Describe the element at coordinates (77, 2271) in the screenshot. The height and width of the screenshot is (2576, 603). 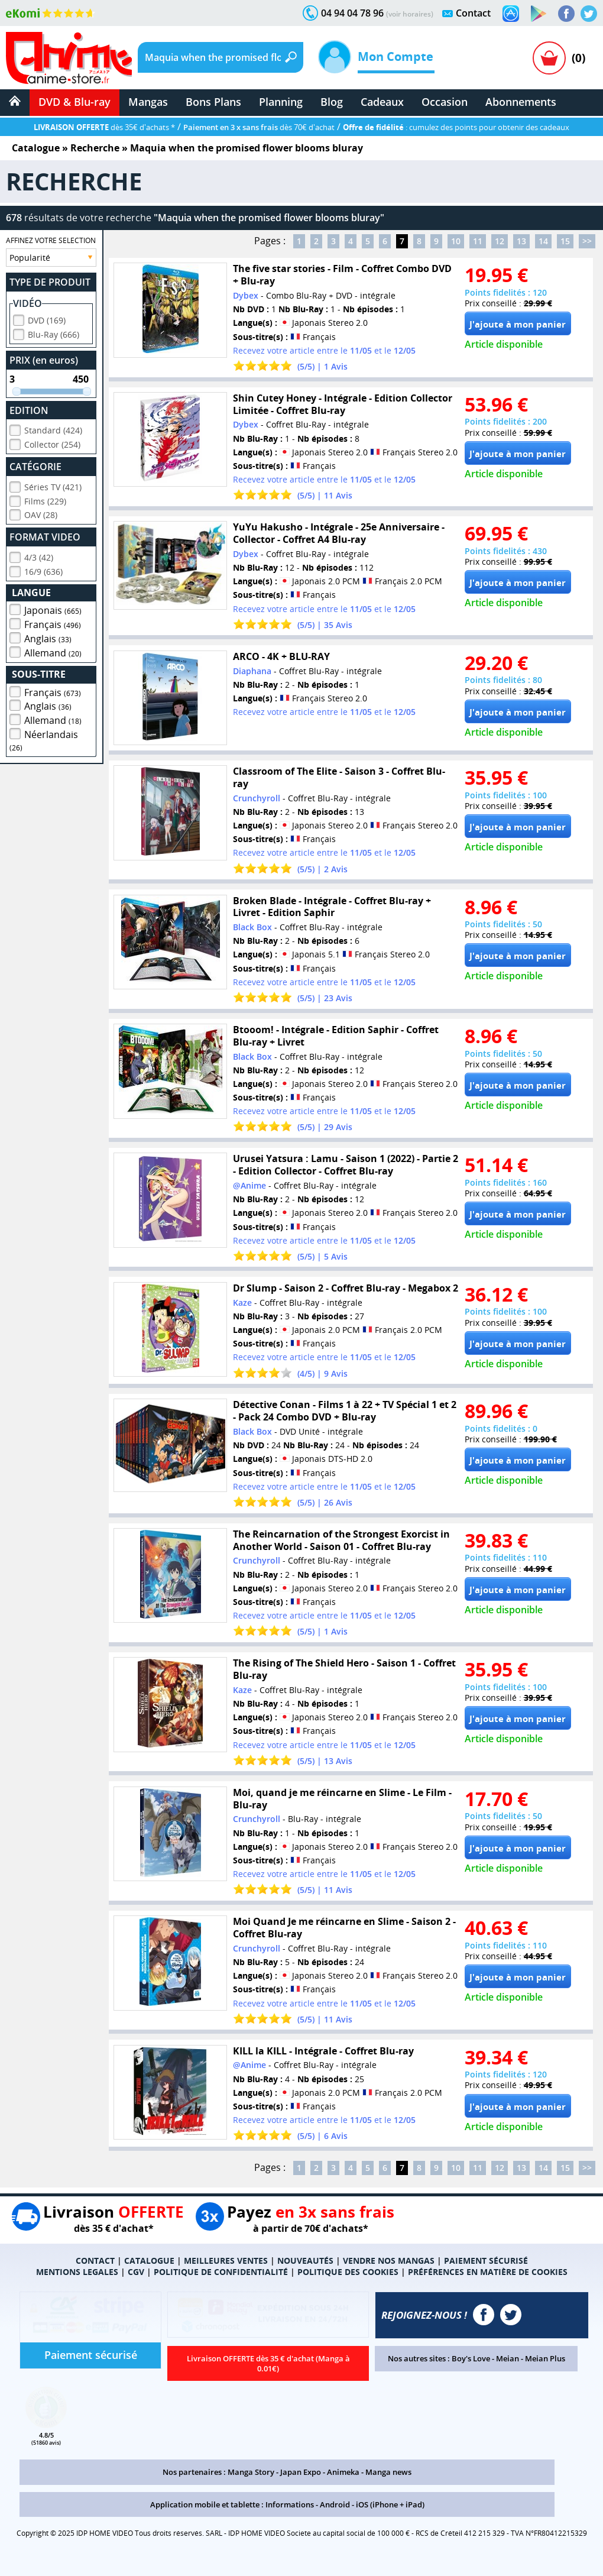
I see `MENTIONS LEGALES` at that location.